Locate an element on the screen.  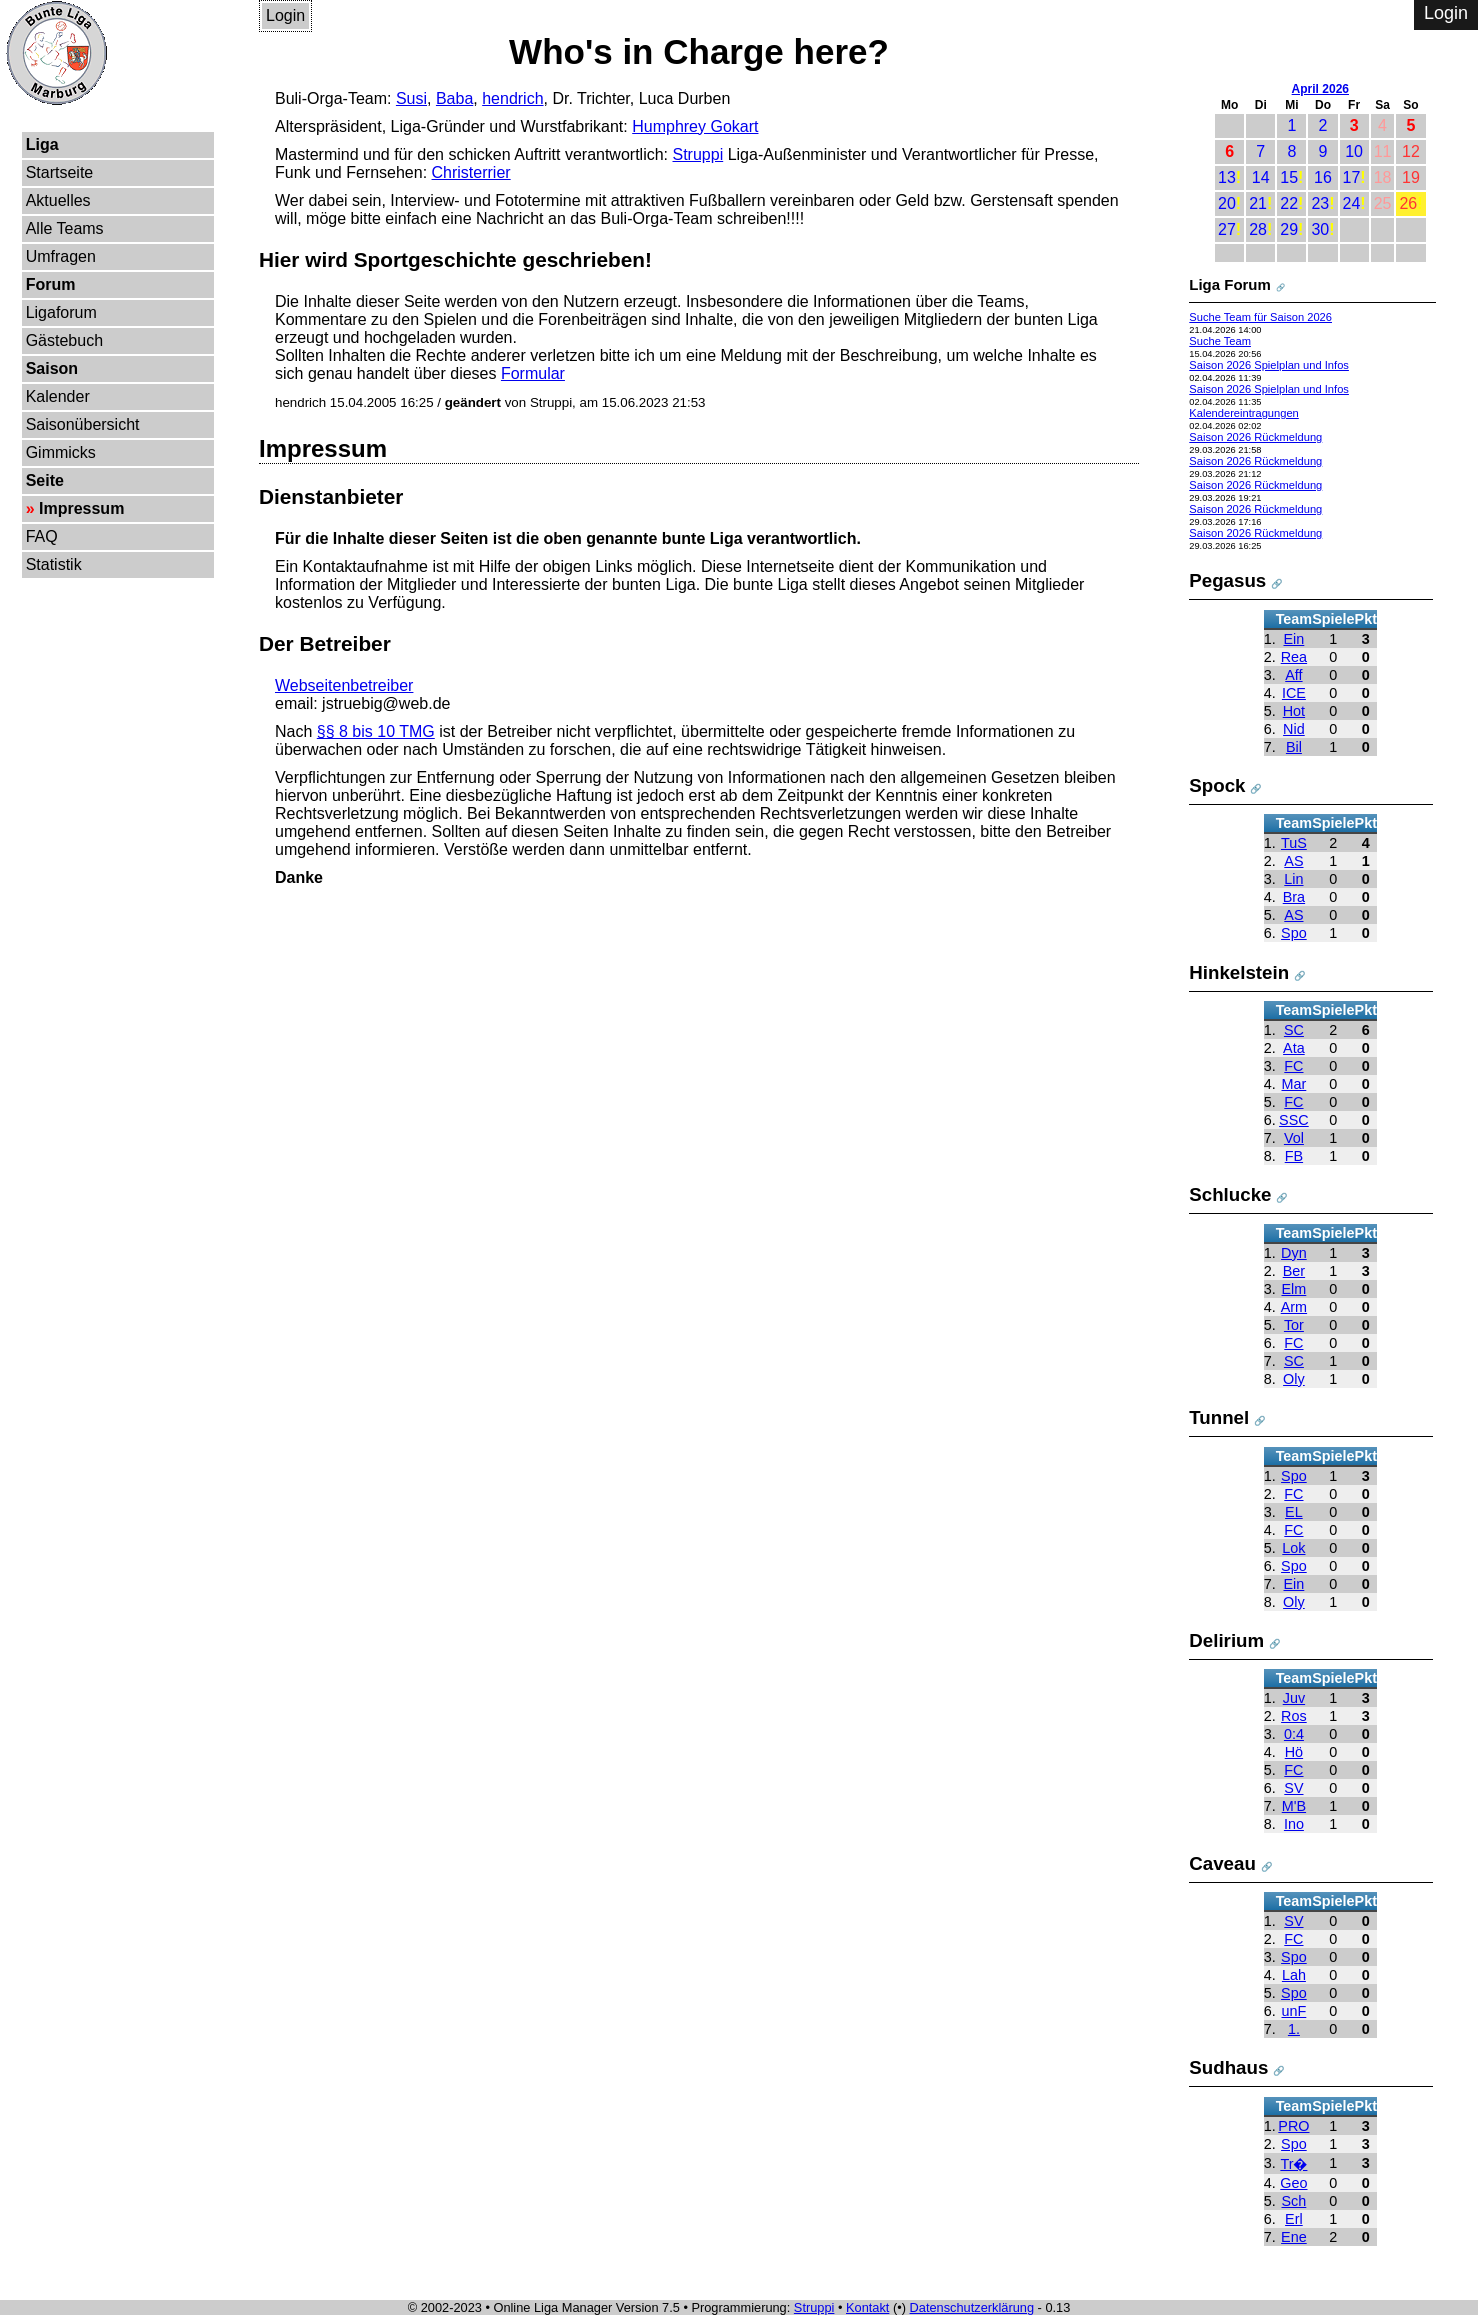
26 is located at coordinates (1408, 203).